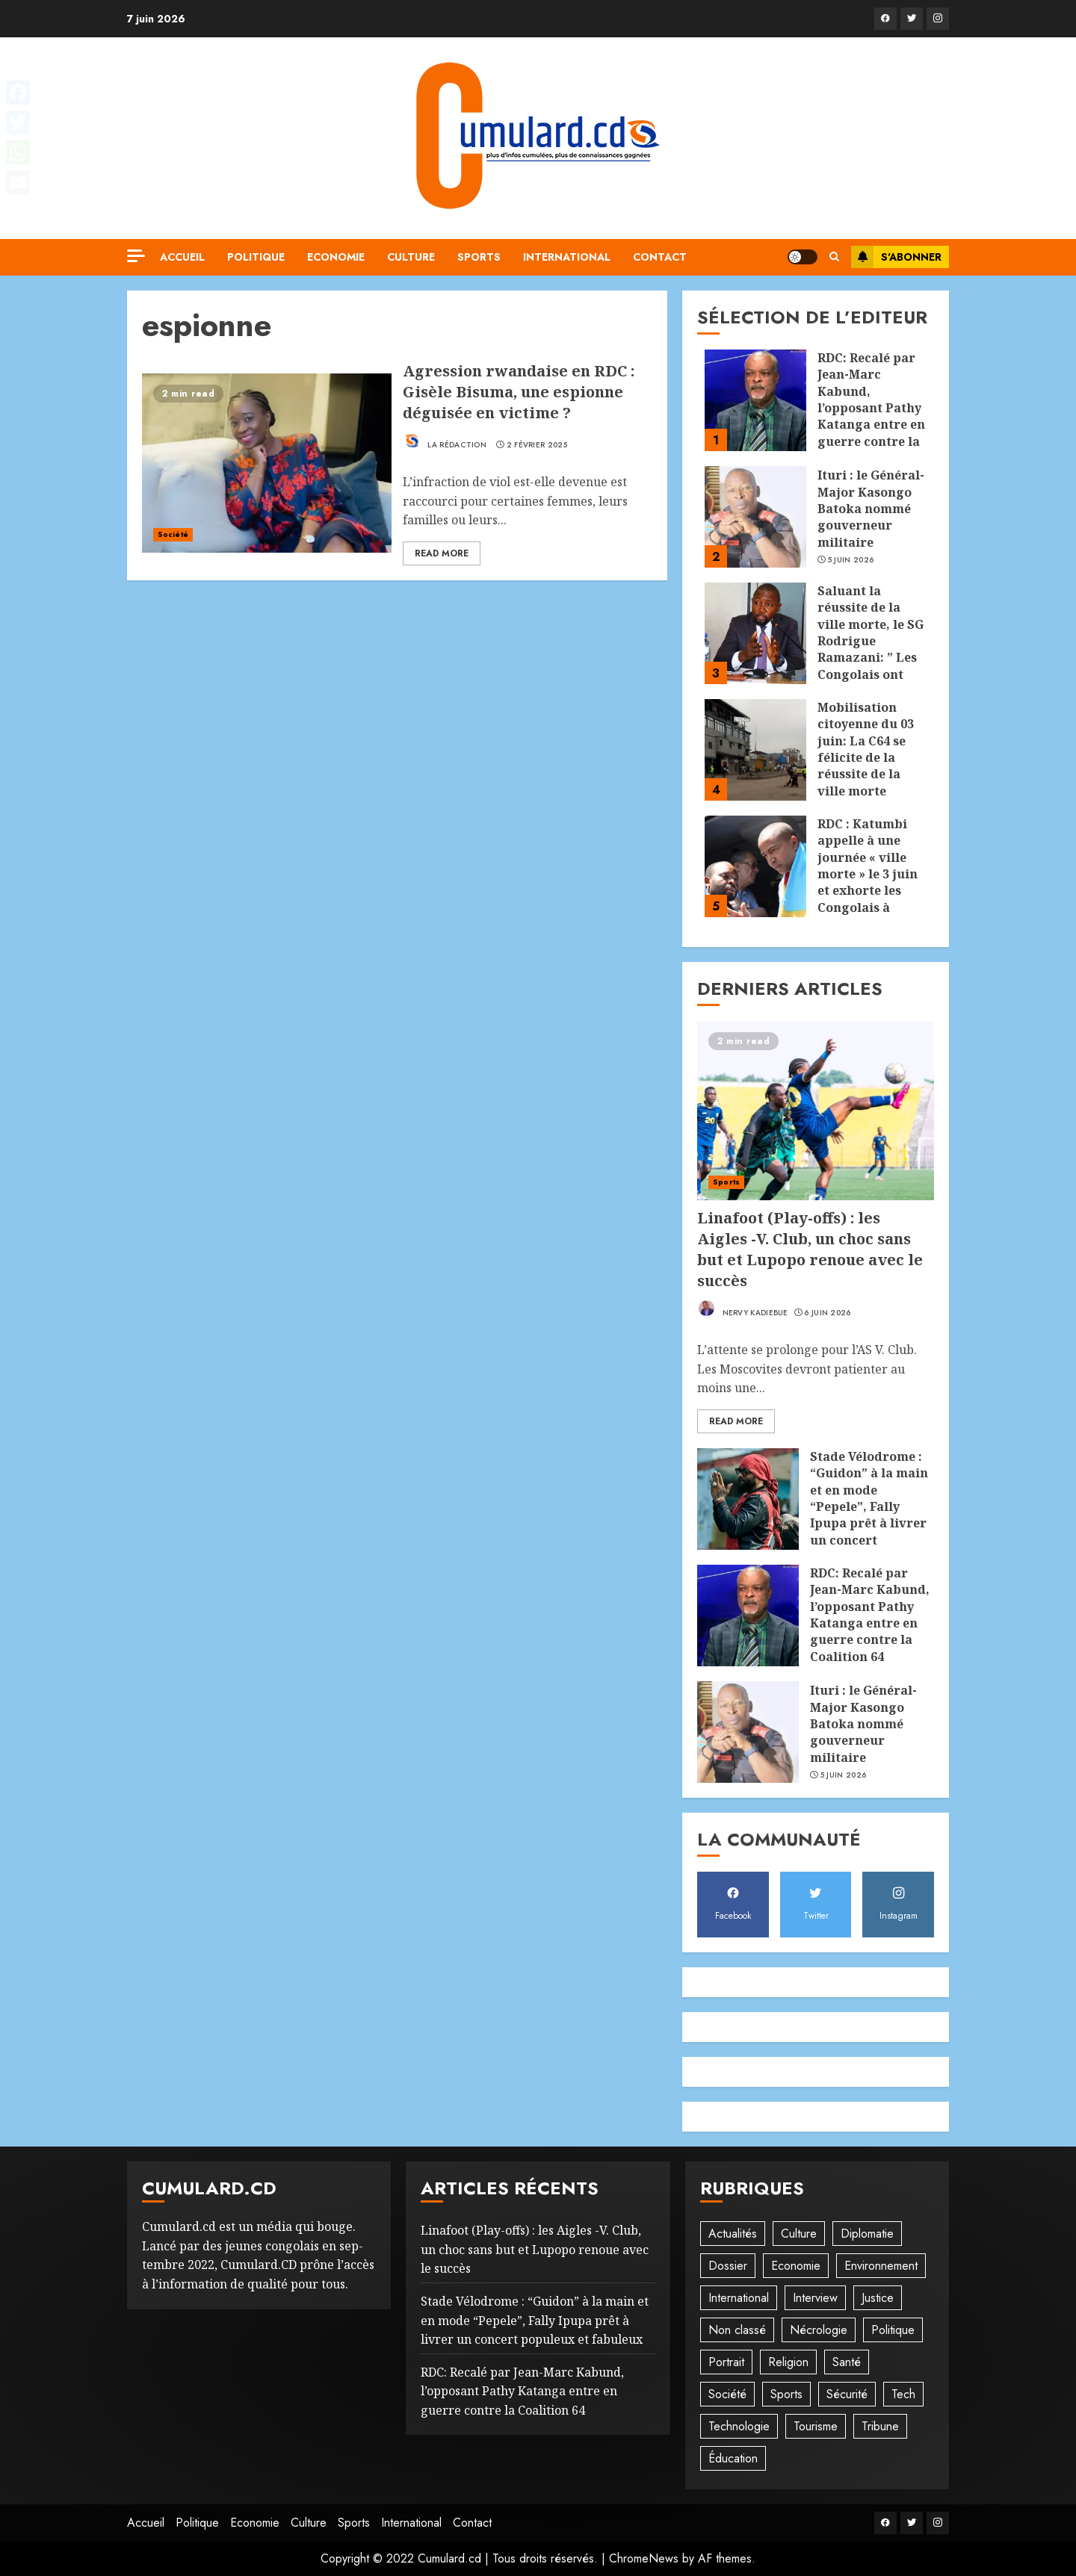  I want to click on Santé [Santé (45 éléments)], so click(846, 2362).